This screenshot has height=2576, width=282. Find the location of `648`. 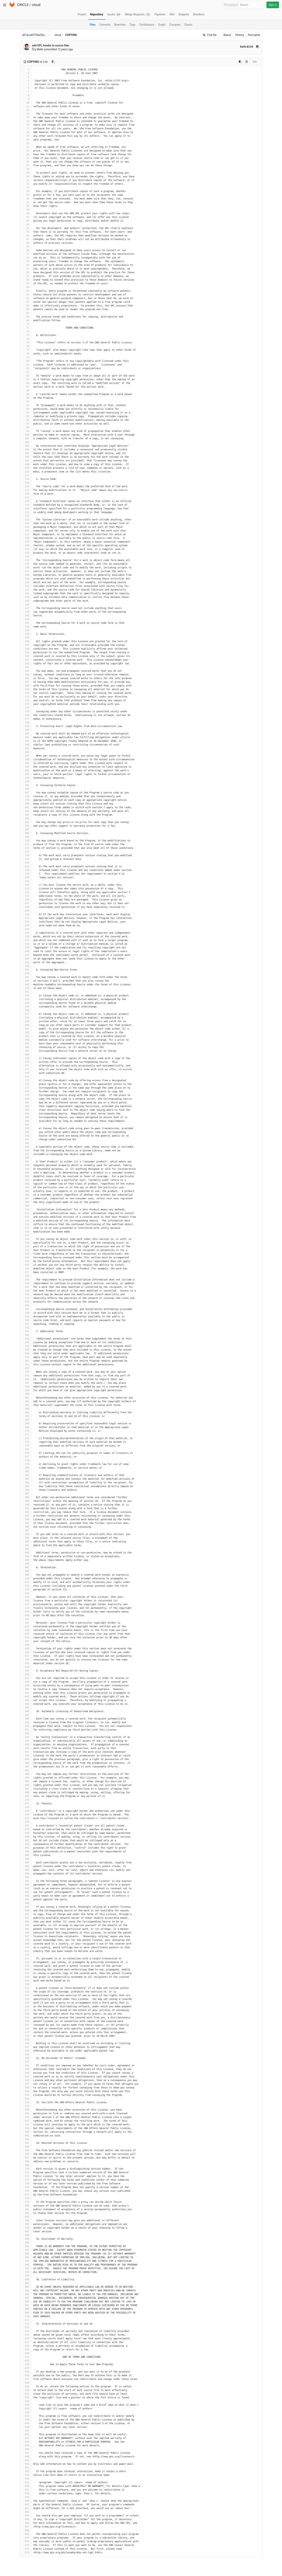

648 is located at coordinates (25, 2456).